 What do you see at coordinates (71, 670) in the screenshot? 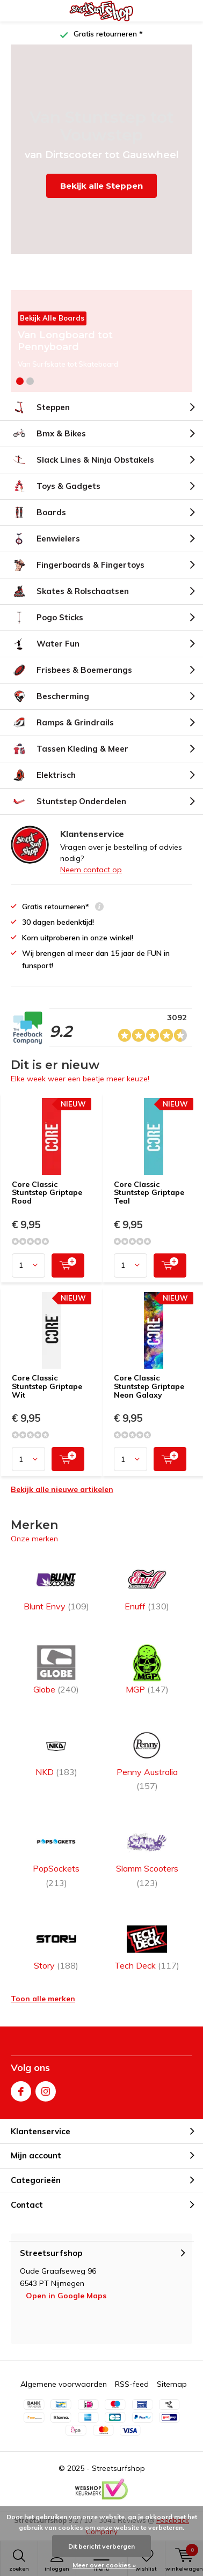
I see `Frisbees & Boemerangs` at bounding box center [71, 670].